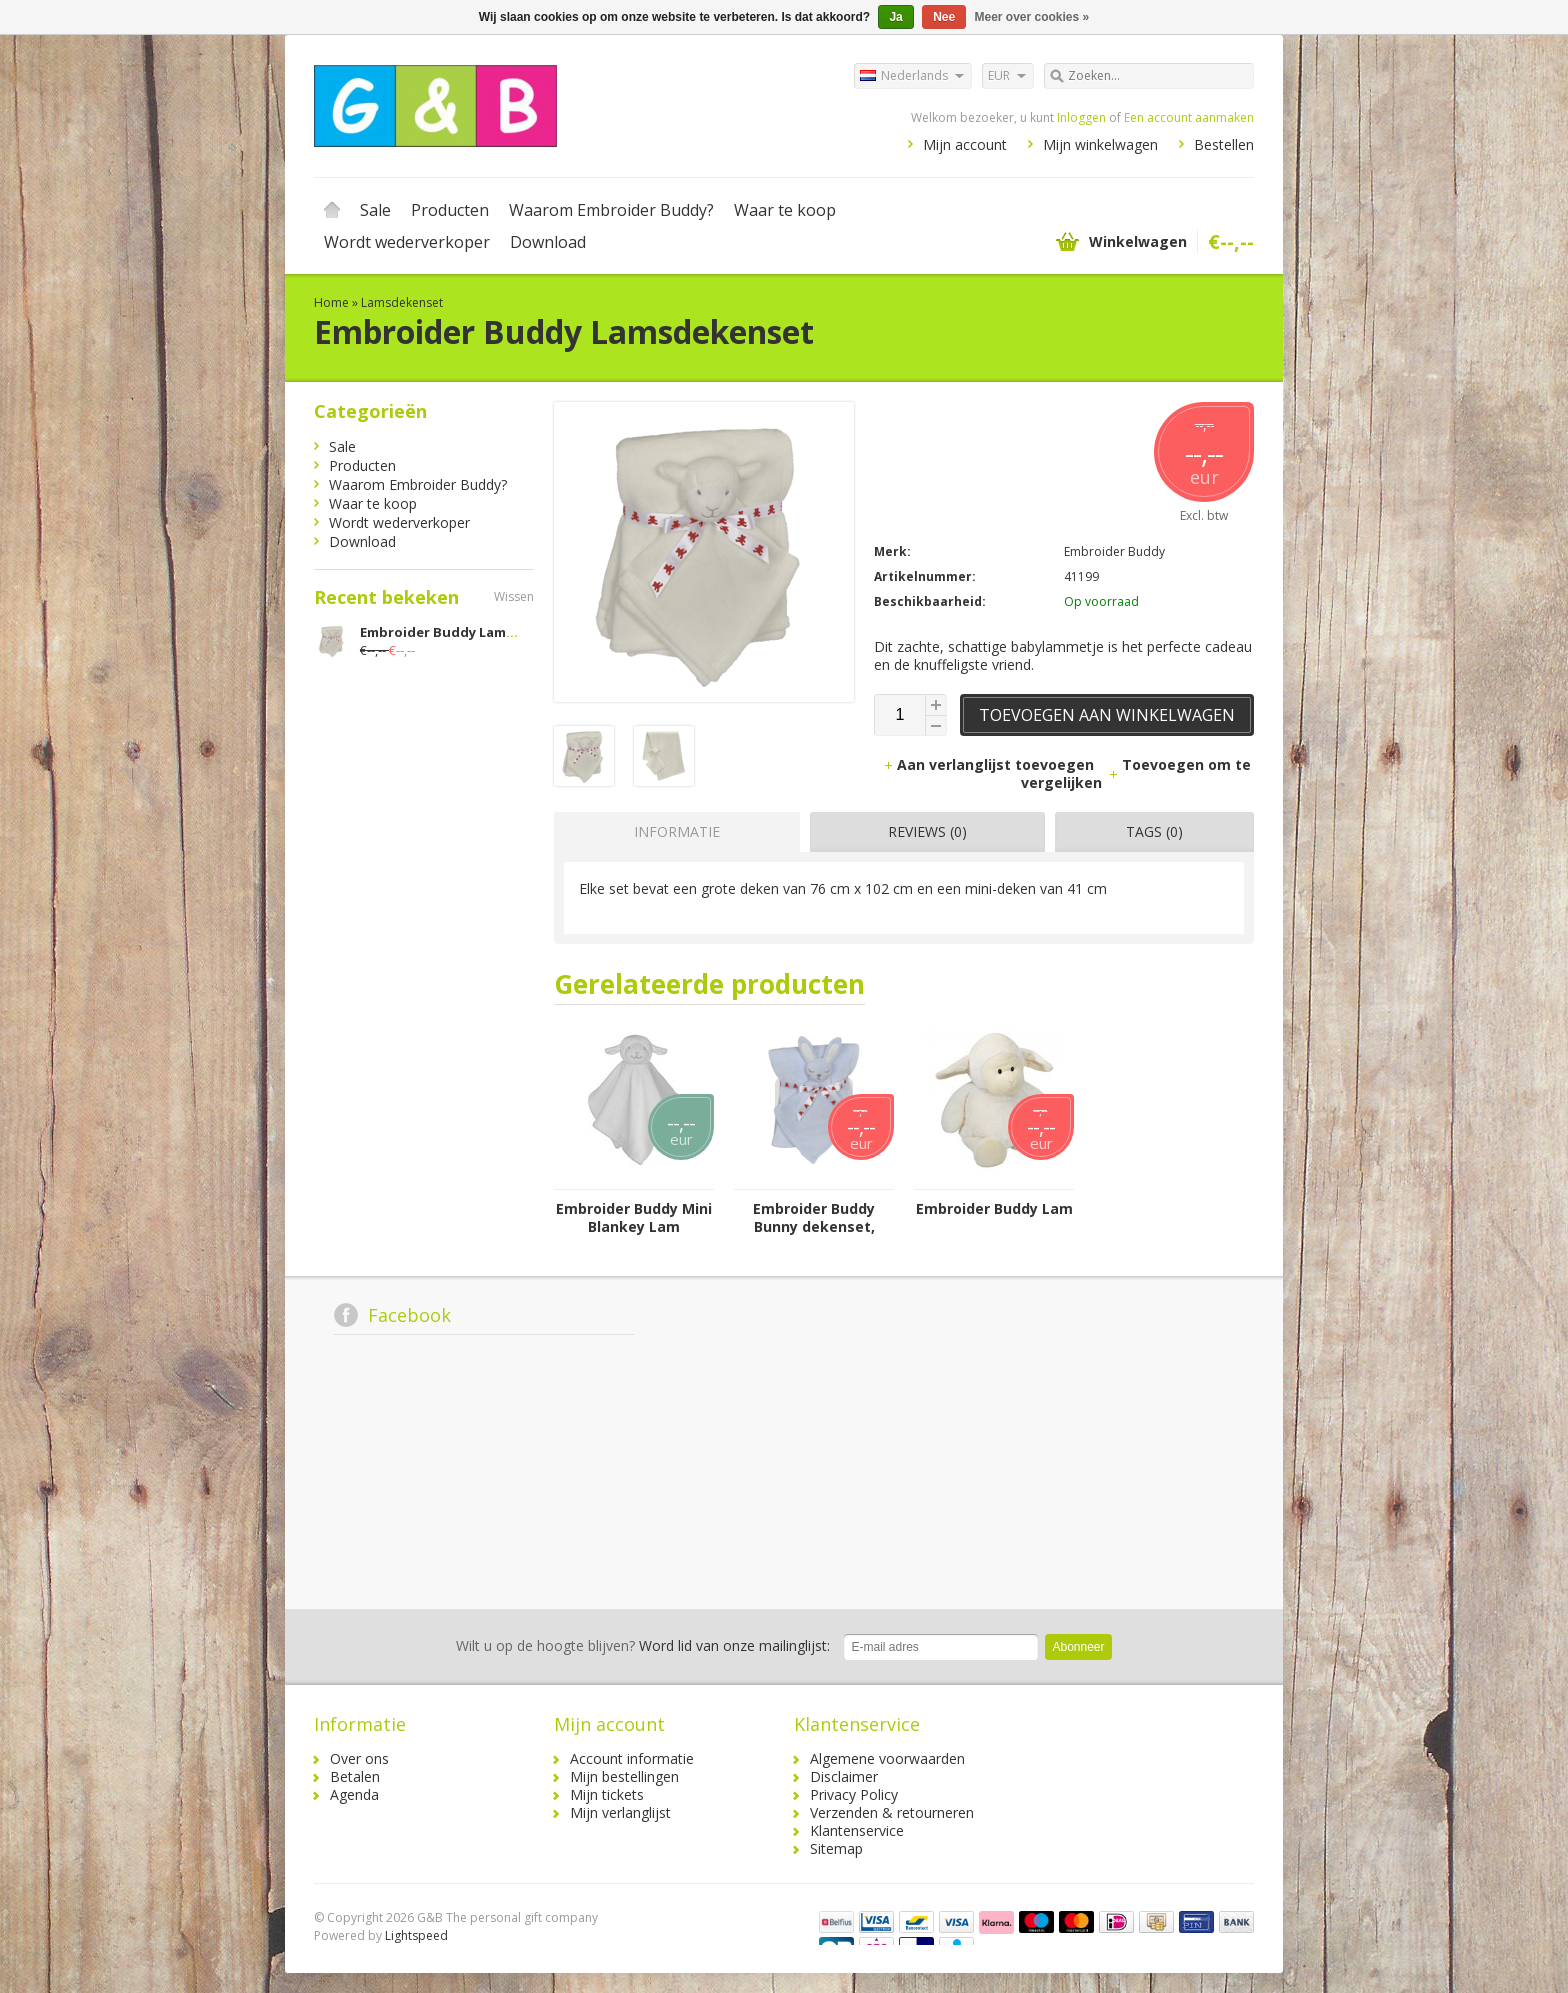 This screenshot has height=1993, width=1568. What do you see at coordinates (632, 1758) in the screenshot?
I see `Account informatie` at bounding box center [632, 1758].